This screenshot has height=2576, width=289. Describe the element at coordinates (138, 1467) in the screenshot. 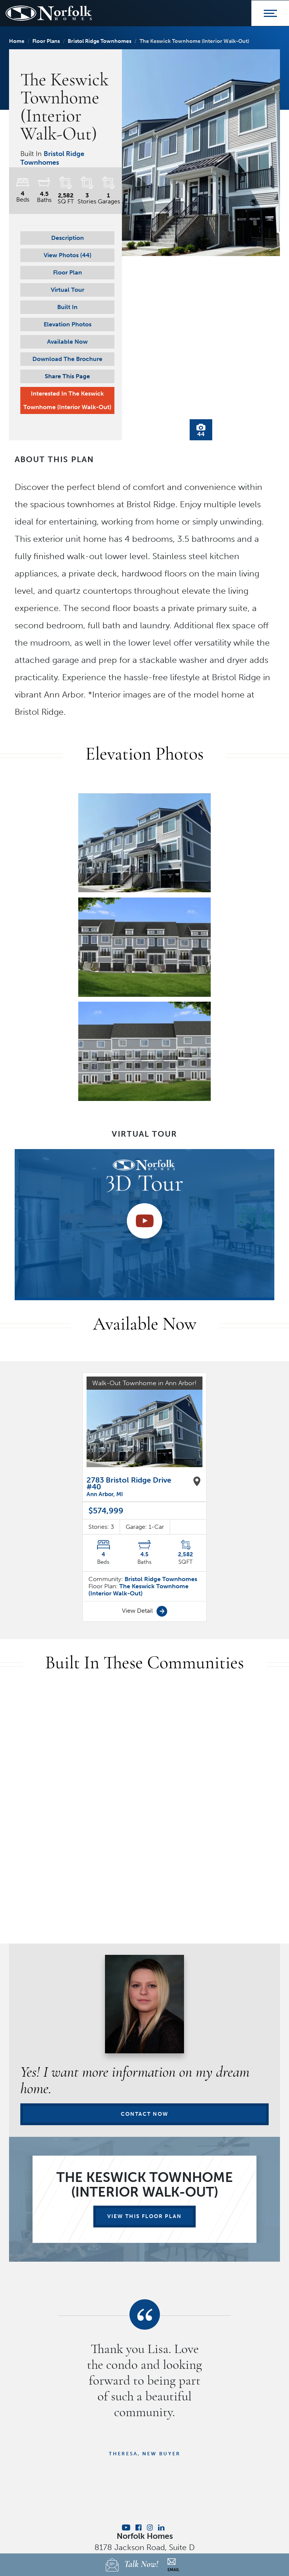

I see `The Keswick Townhome (Interior Walk-Out)` at that location.